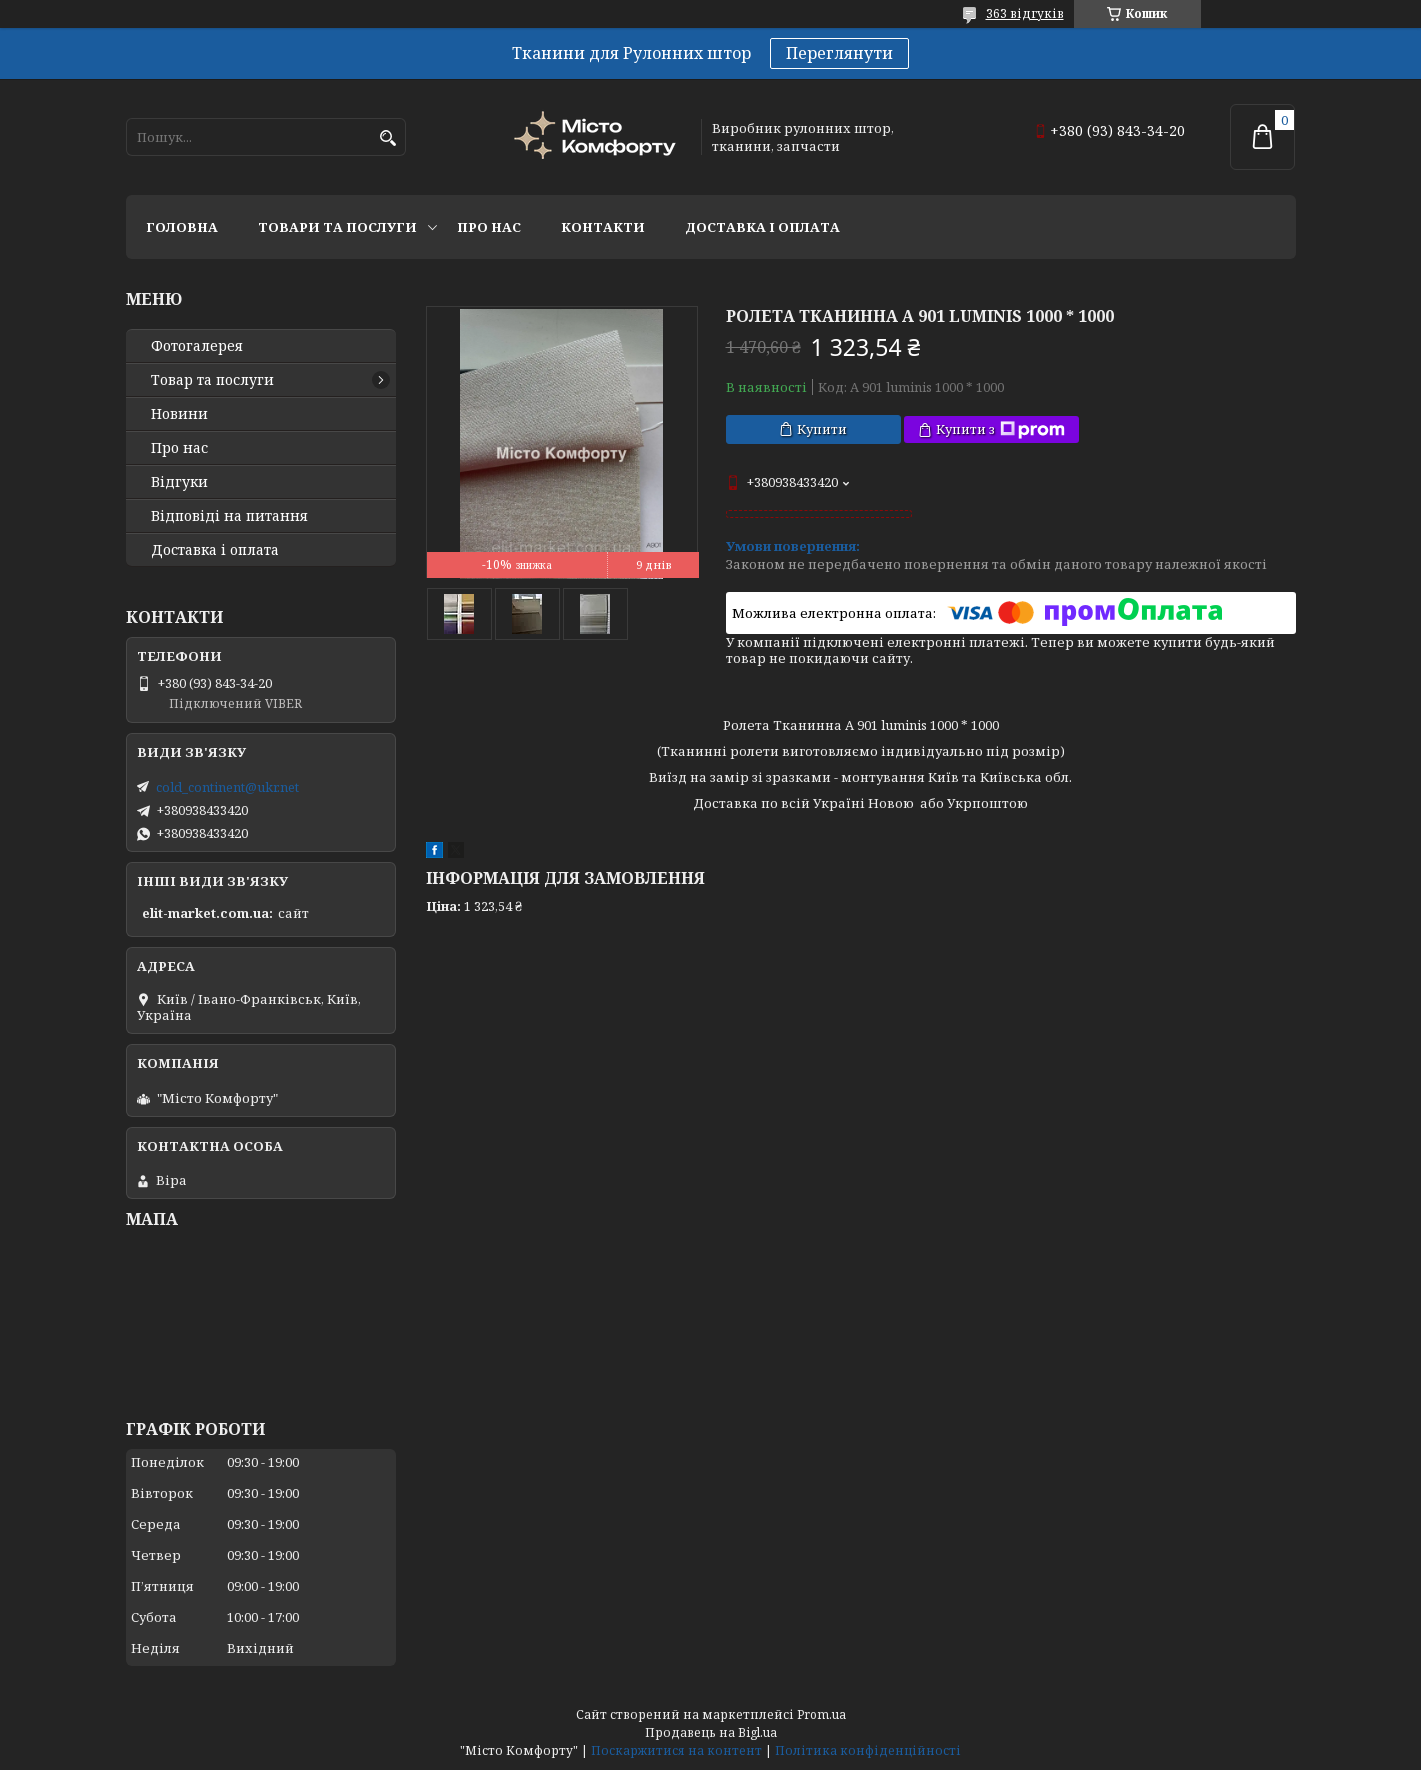 The height and width of the screenshot is (1770, 1421). Describe the element at coordinates (762, 227) in the screenshot. I see `Доставка і оплата` at that location.